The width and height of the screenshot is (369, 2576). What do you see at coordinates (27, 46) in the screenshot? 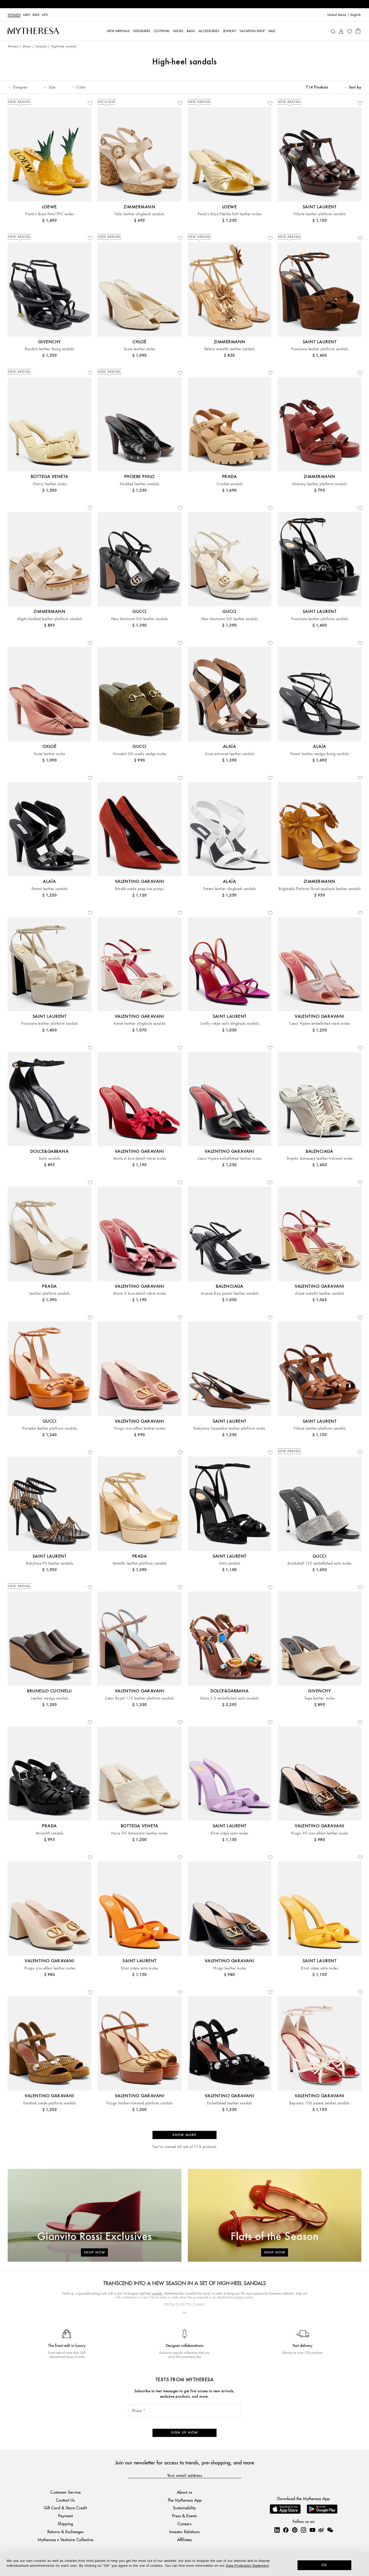
I see `Shoes` at bounding box center [27, 46].